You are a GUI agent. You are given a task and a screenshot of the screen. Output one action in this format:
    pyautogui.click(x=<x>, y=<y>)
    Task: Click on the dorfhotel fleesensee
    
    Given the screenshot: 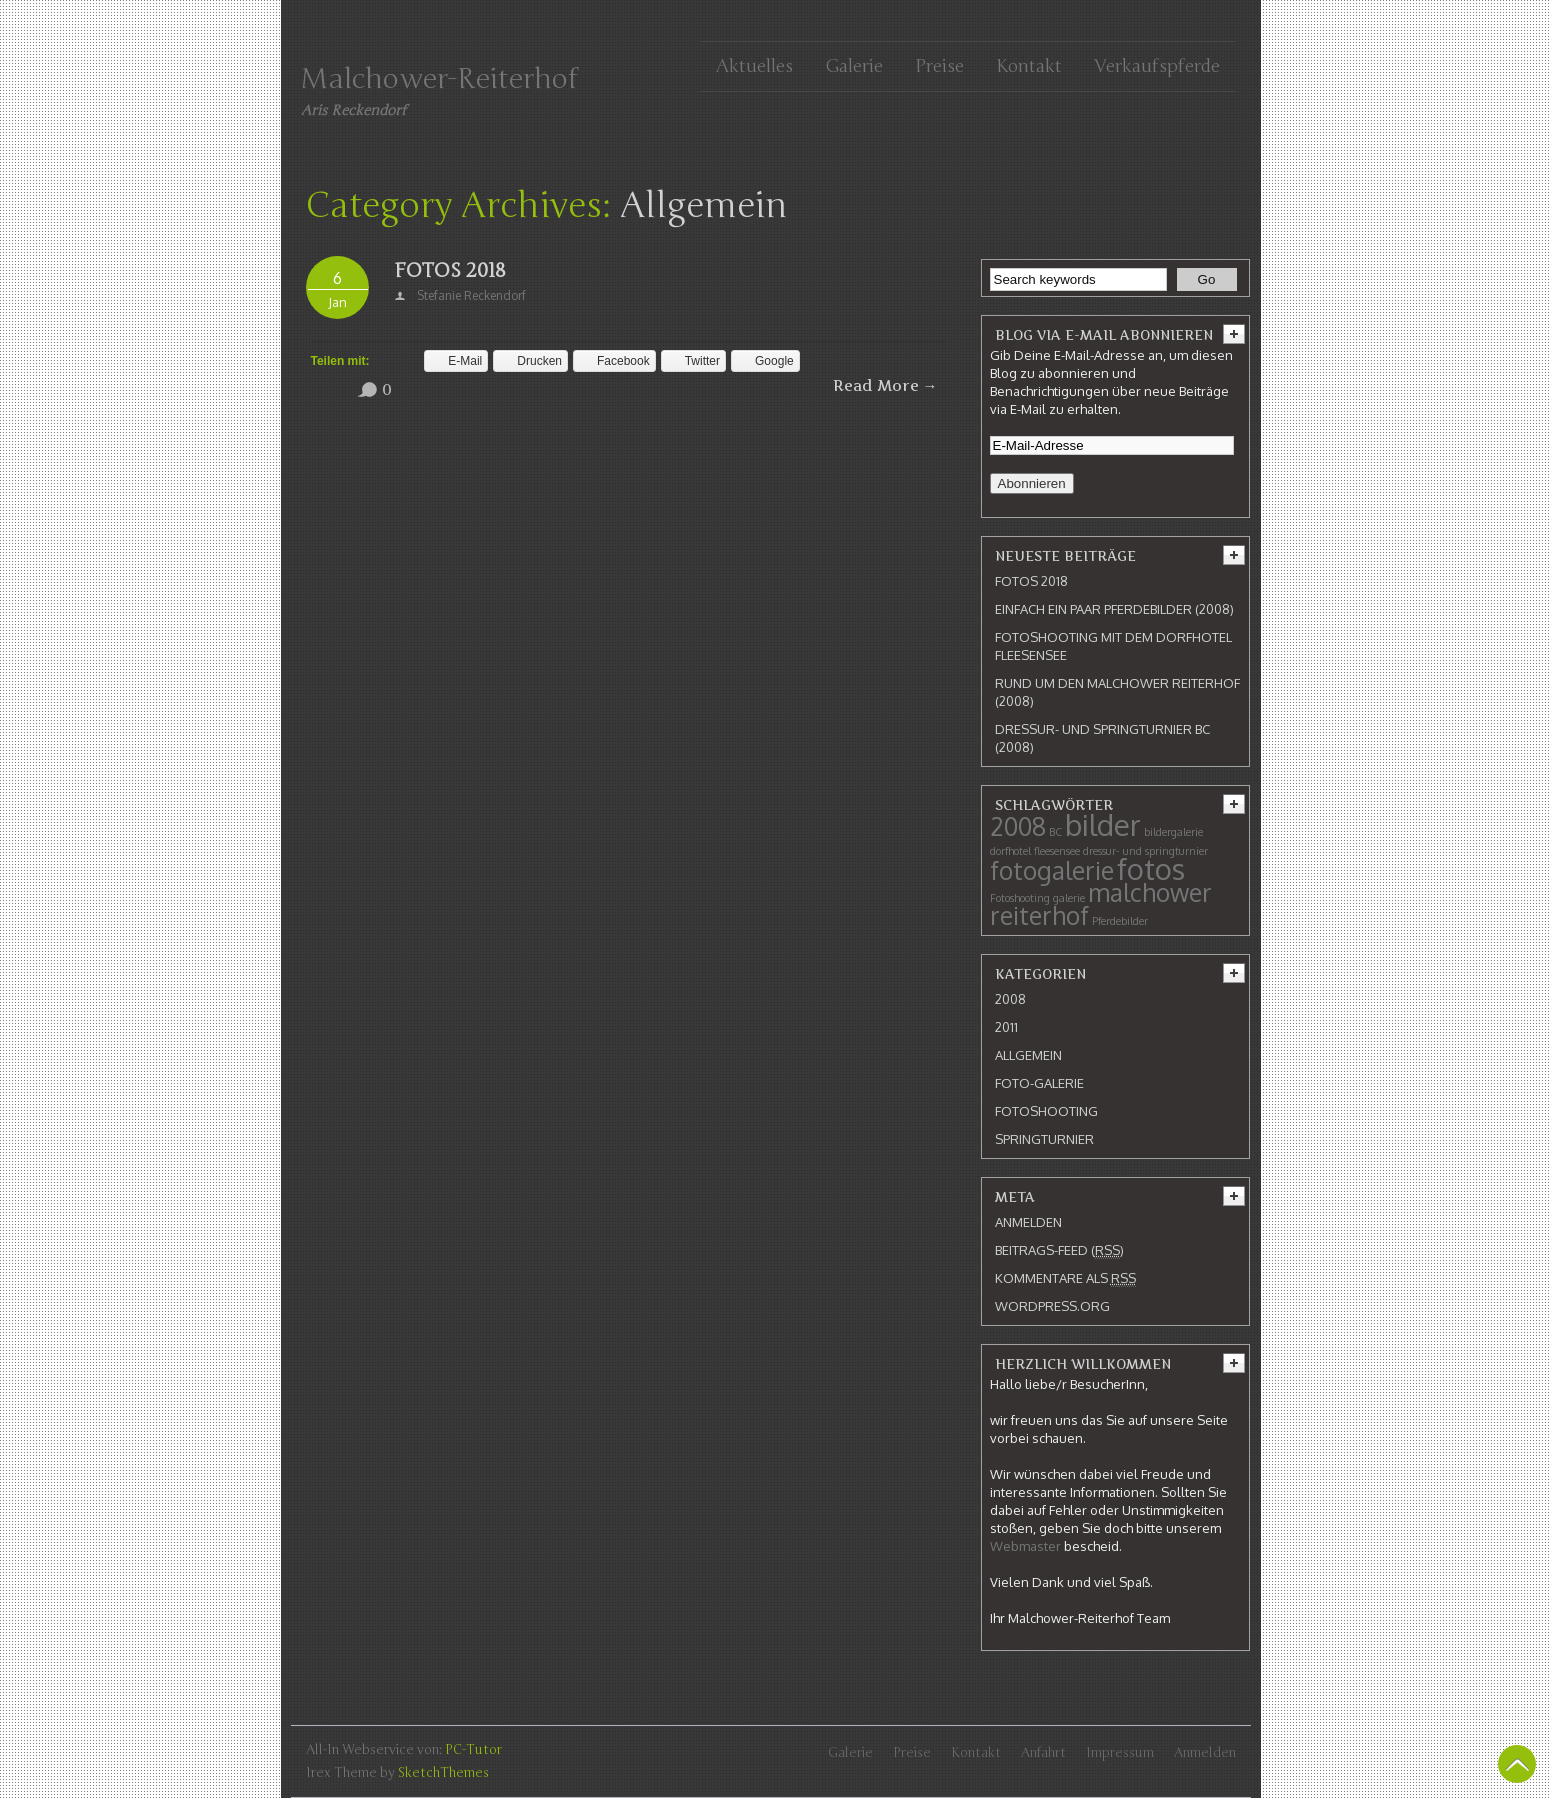 What is the action you would take?
    pyautogui.click(x=1035, y=851)
    